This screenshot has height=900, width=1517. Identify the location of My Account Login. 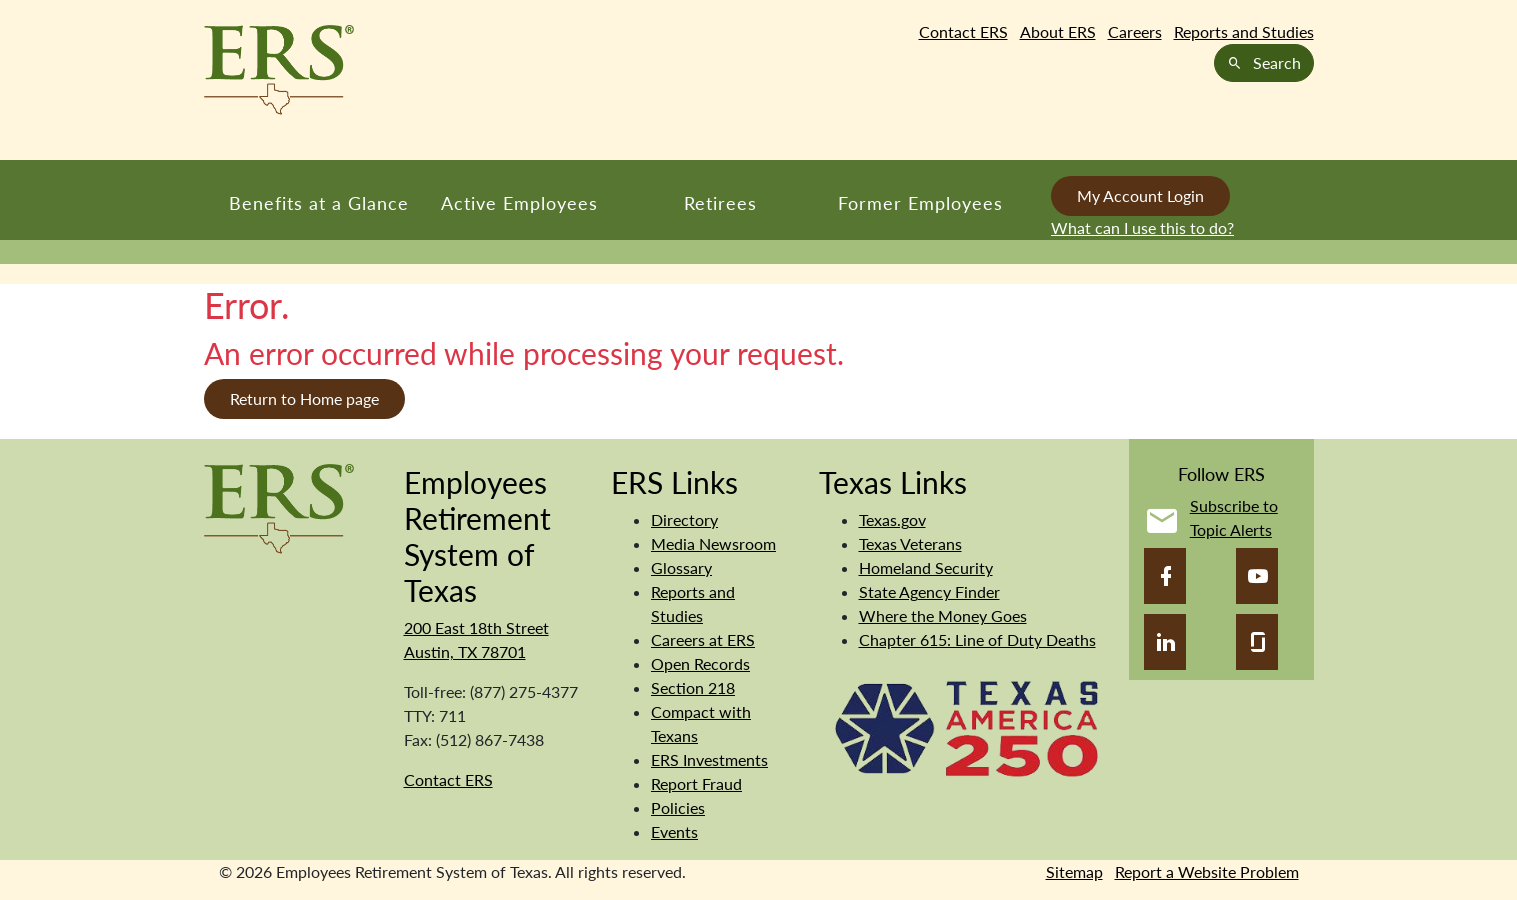
(1140, 195).